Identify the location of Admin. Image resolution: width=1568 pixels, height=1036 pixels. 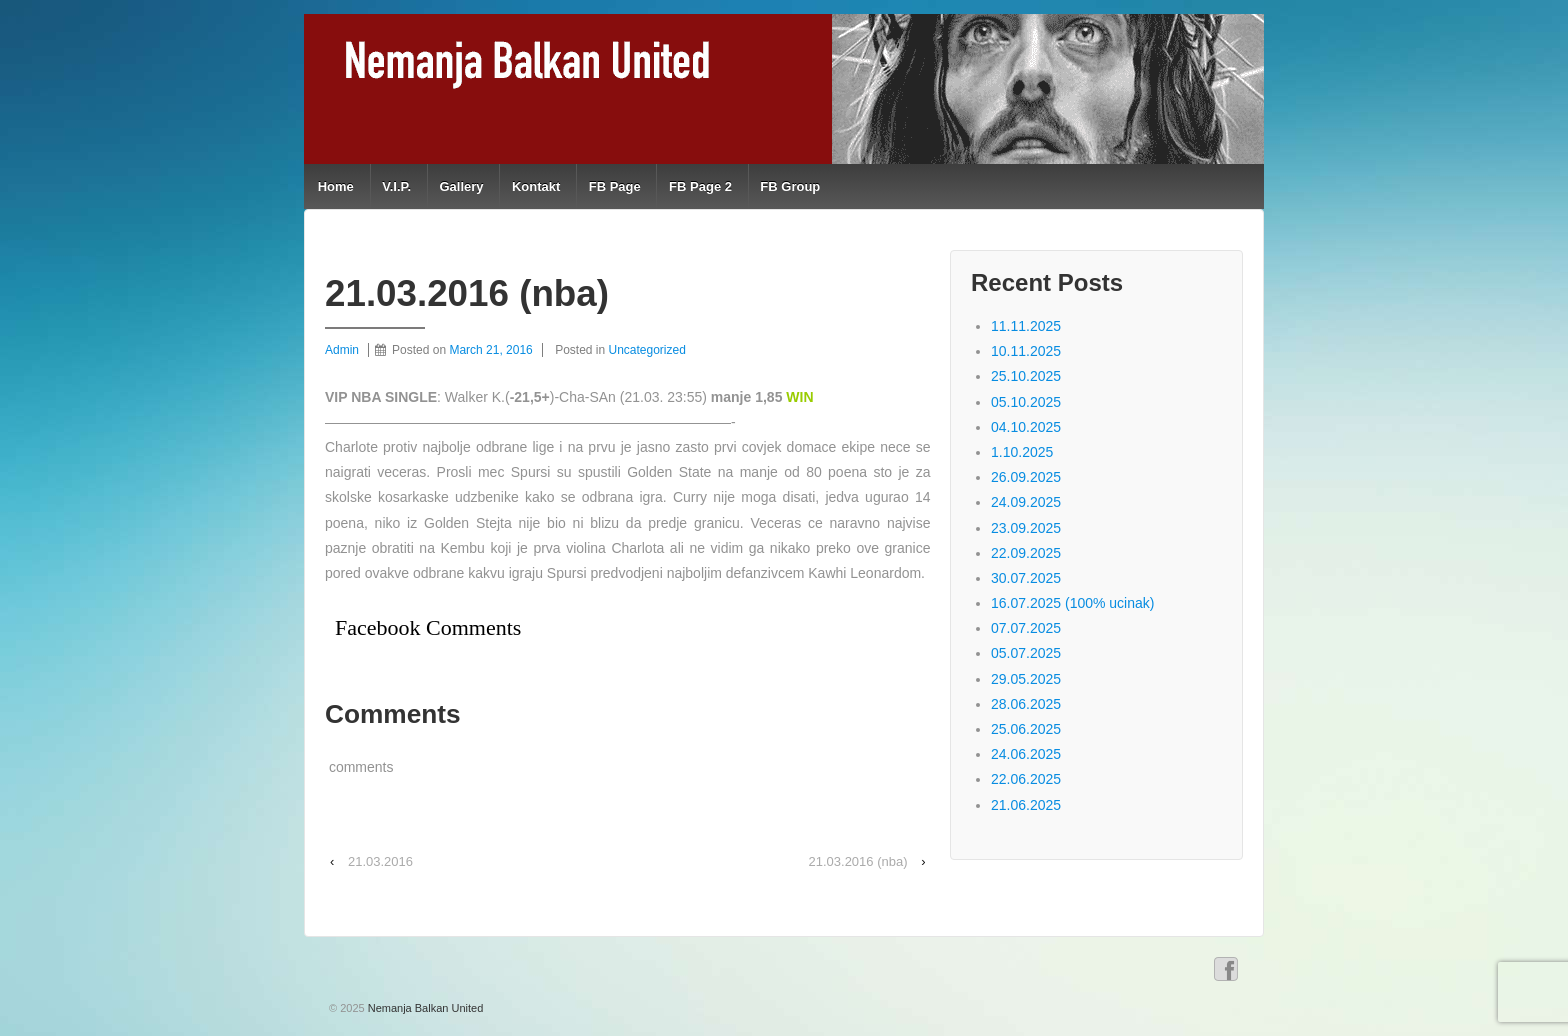
(342, 350).